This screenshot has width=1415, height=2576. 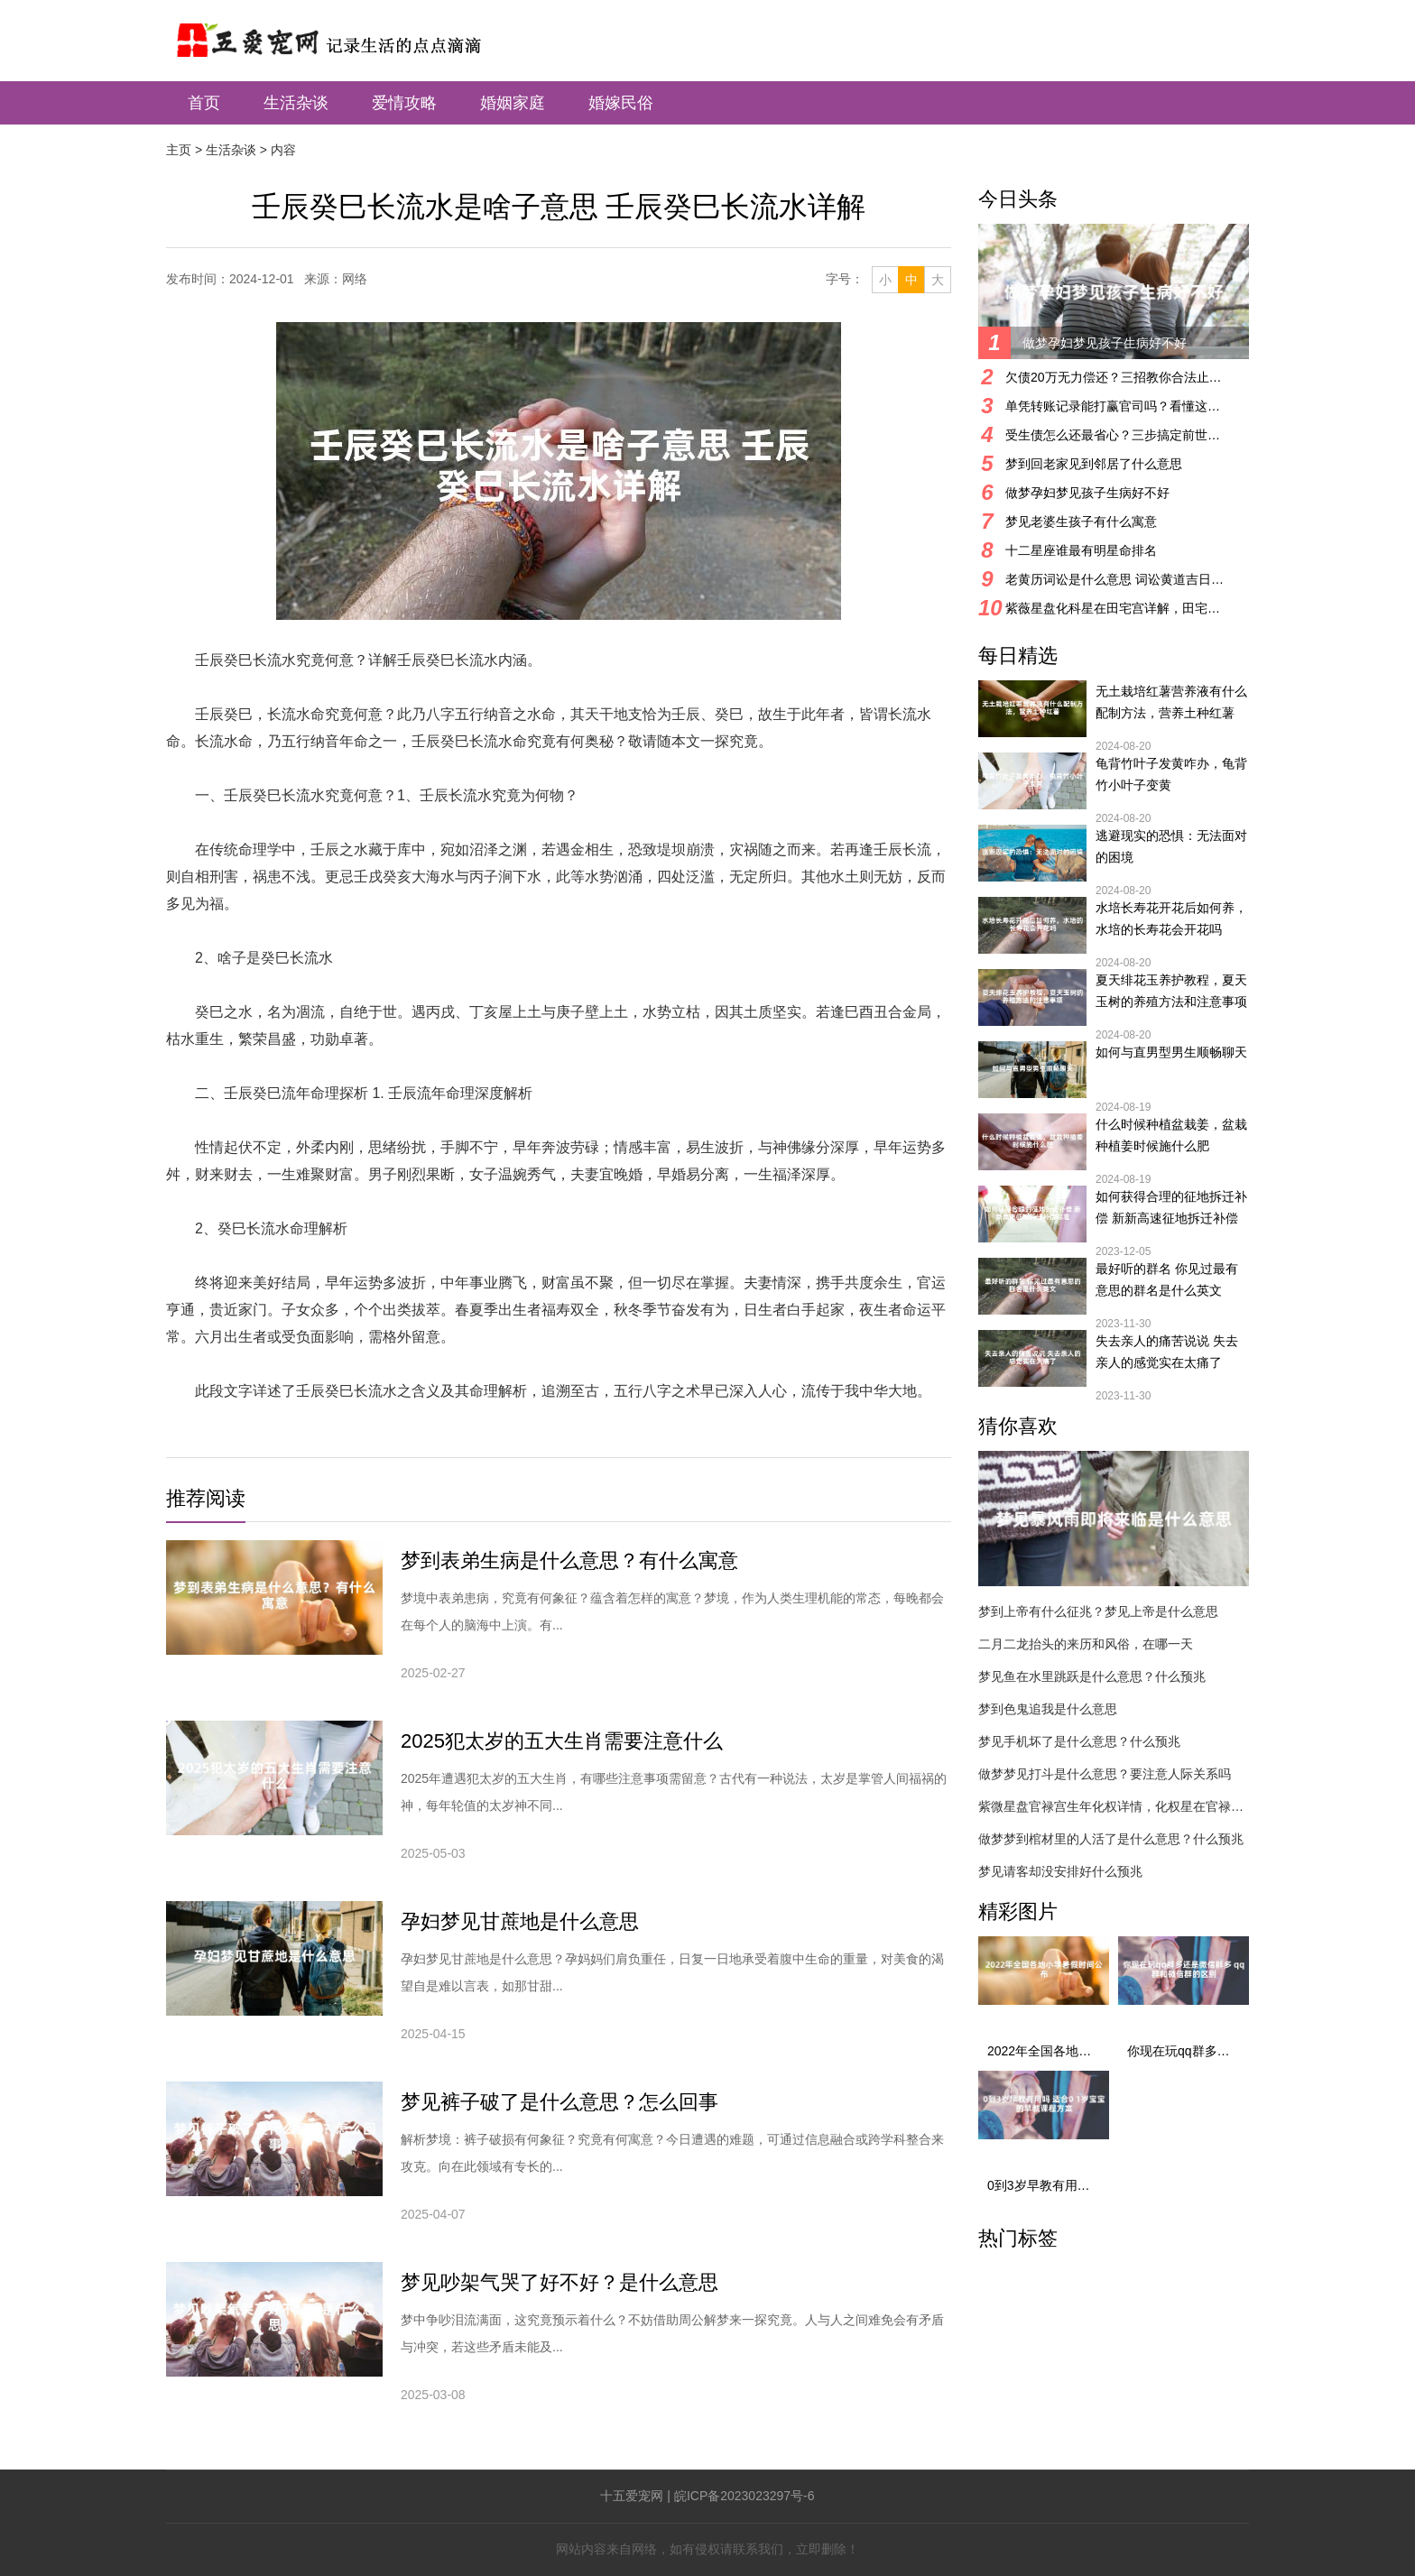 I want to click on 无土栽培红薯营养液有什么配制方法，营养土种红薯, so click(x=1171, y=702).